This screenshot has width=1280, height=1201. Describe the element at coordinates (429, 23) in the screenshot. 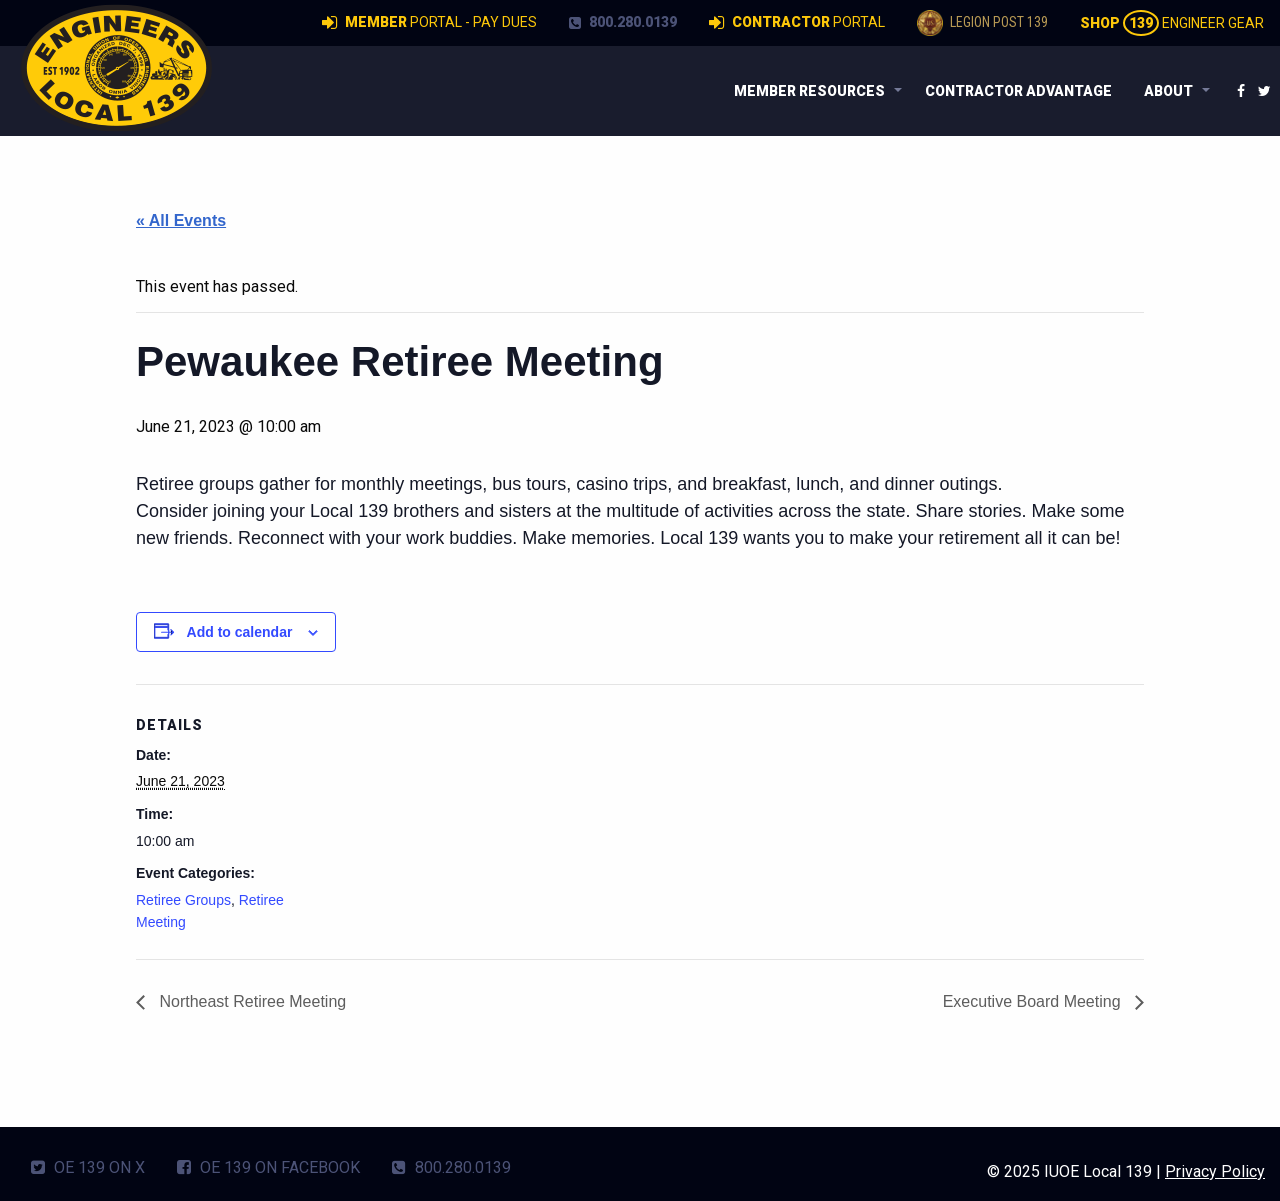

I see `Portal - Pay Dues` at that location.